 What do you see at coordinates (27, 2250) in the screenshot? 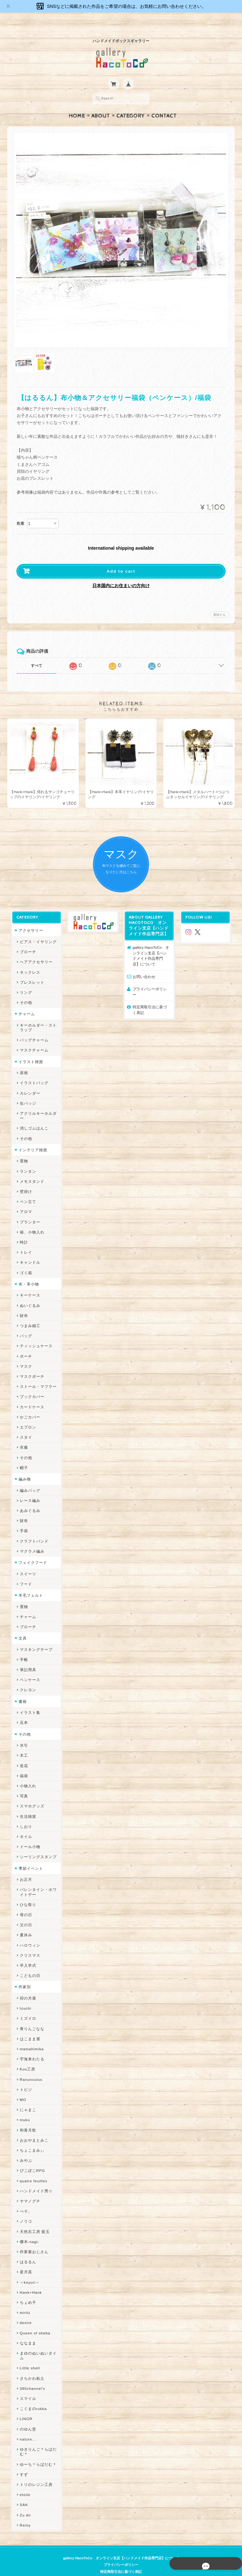
I see `はるるん` at bounding box center [27, 2250].